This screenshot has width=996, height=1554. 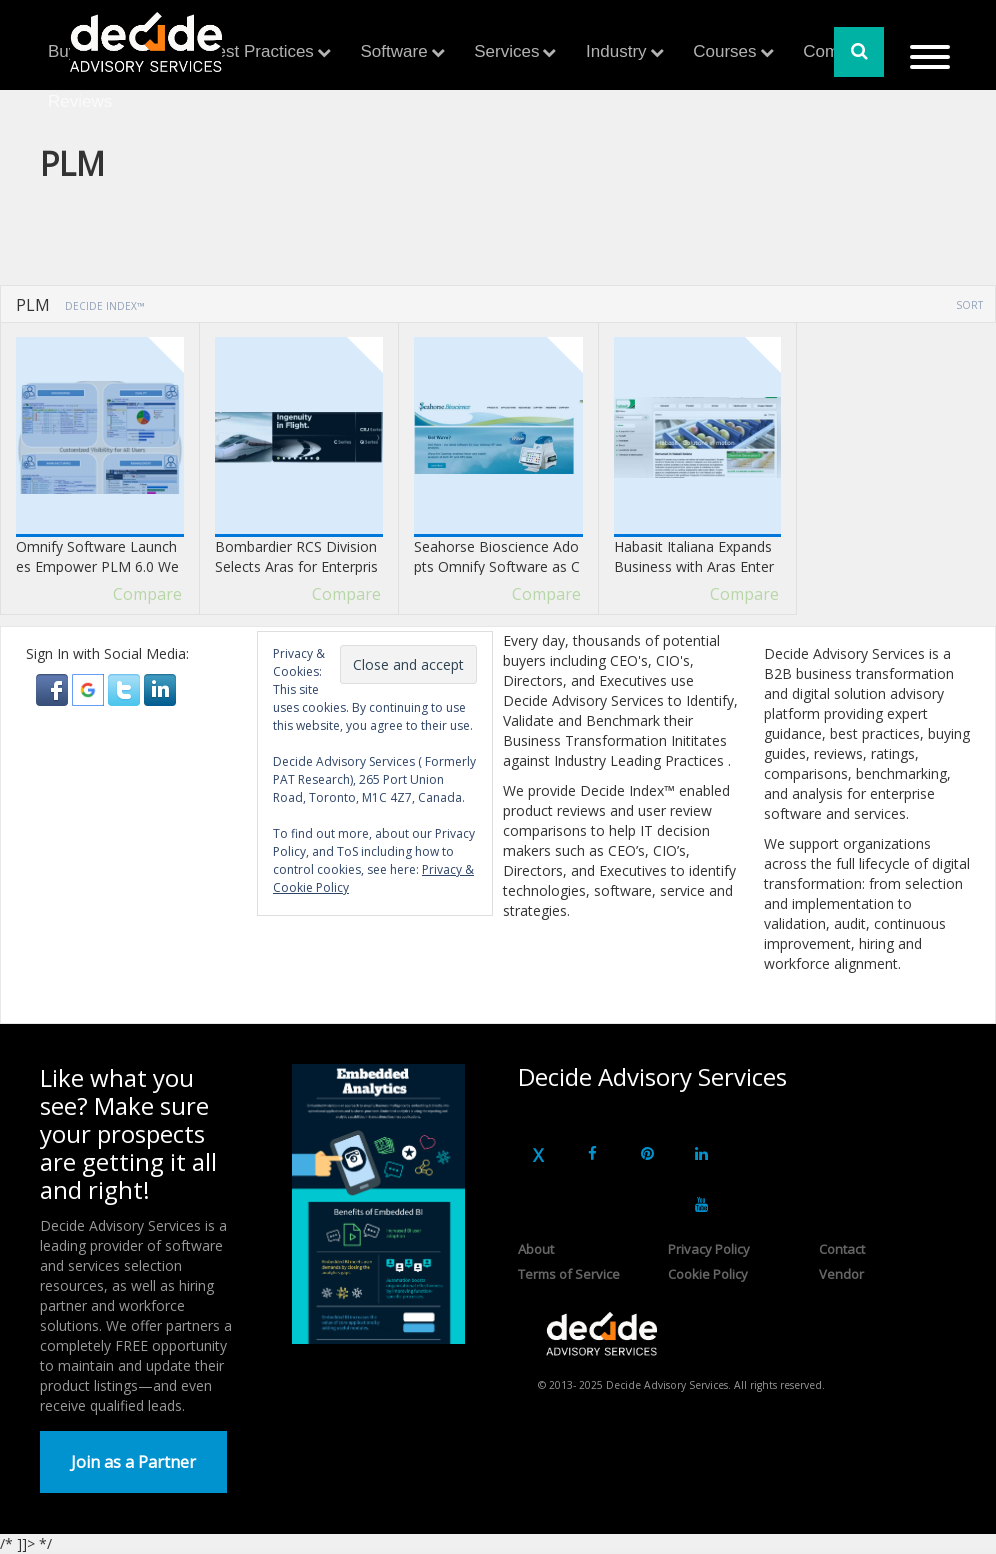 I want to click on [button], so click(x=54, y=688).